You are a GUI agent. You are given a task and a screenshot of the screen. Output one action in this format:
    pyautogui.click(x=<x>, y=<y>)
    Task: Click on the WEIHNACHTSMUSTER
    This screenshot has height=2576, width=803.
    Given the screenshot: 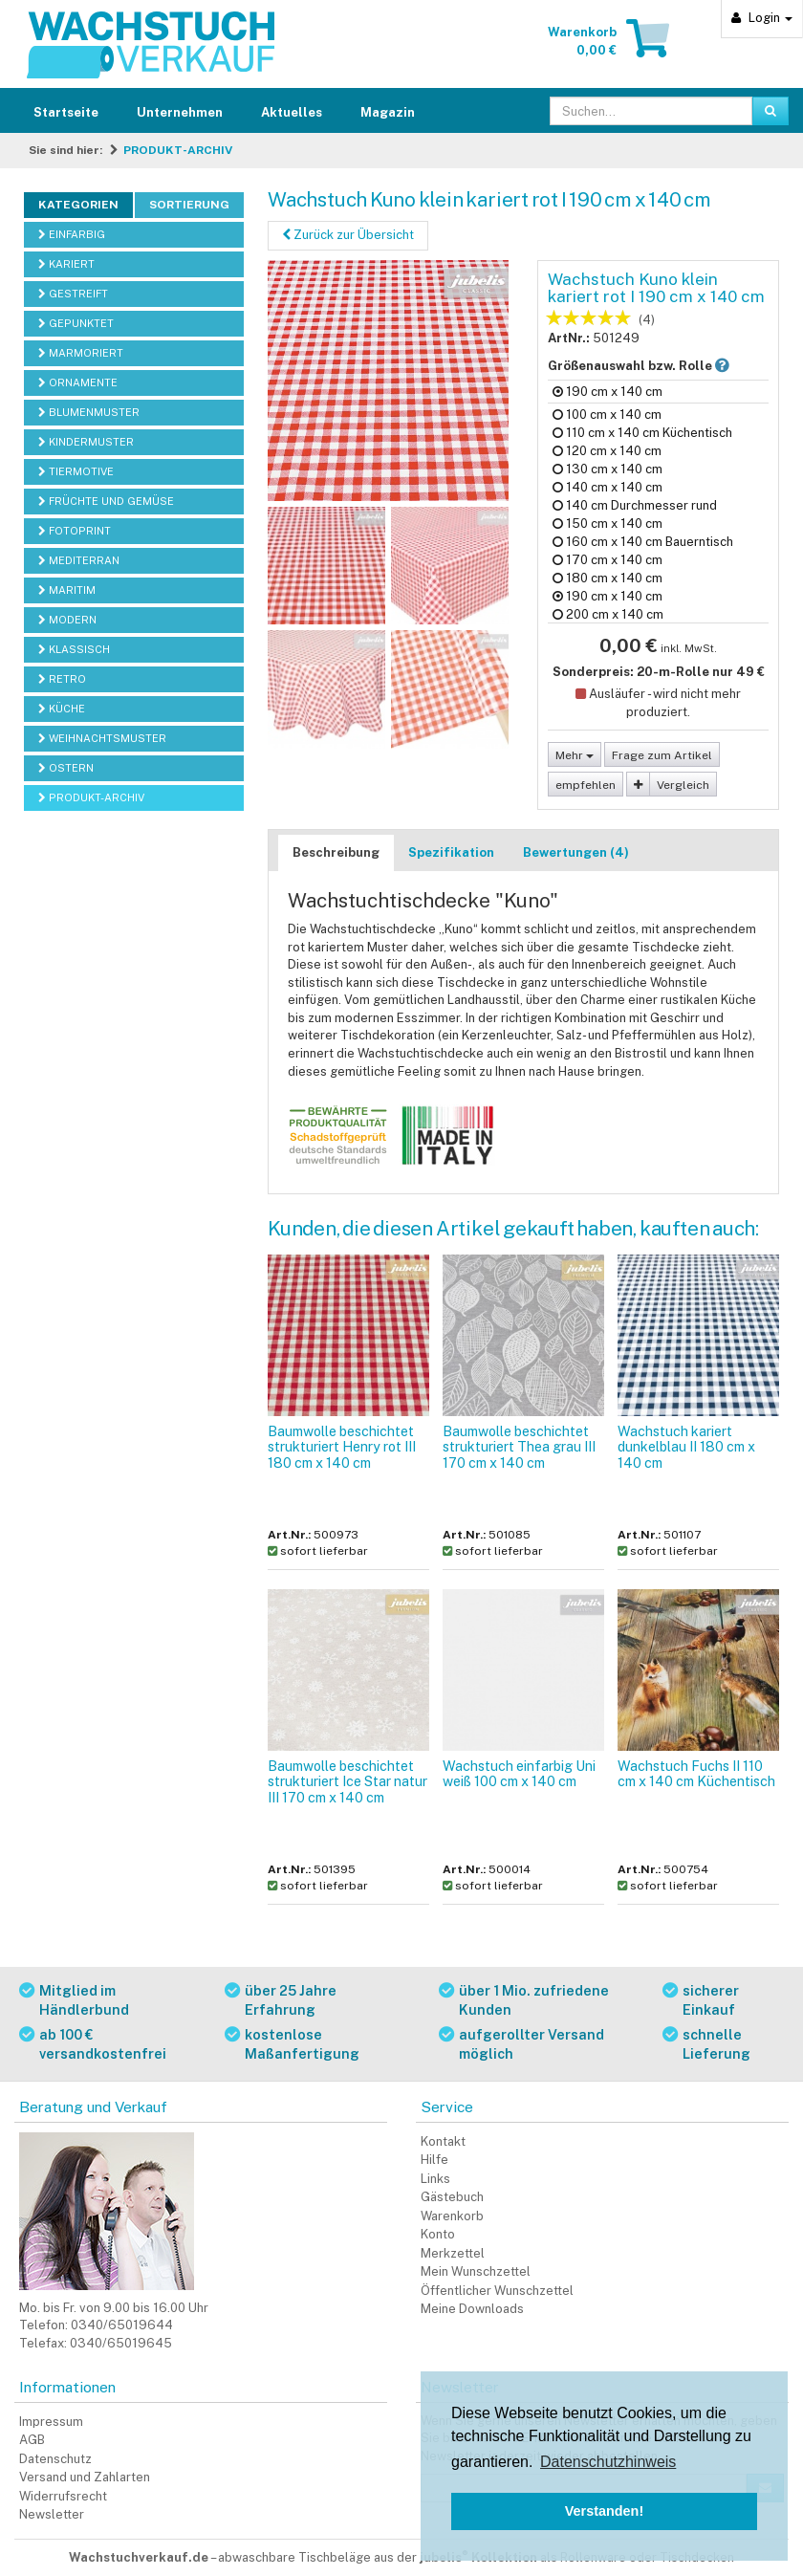 What is the action you would take?
    pyautogui.click(x=102, y=738)
    